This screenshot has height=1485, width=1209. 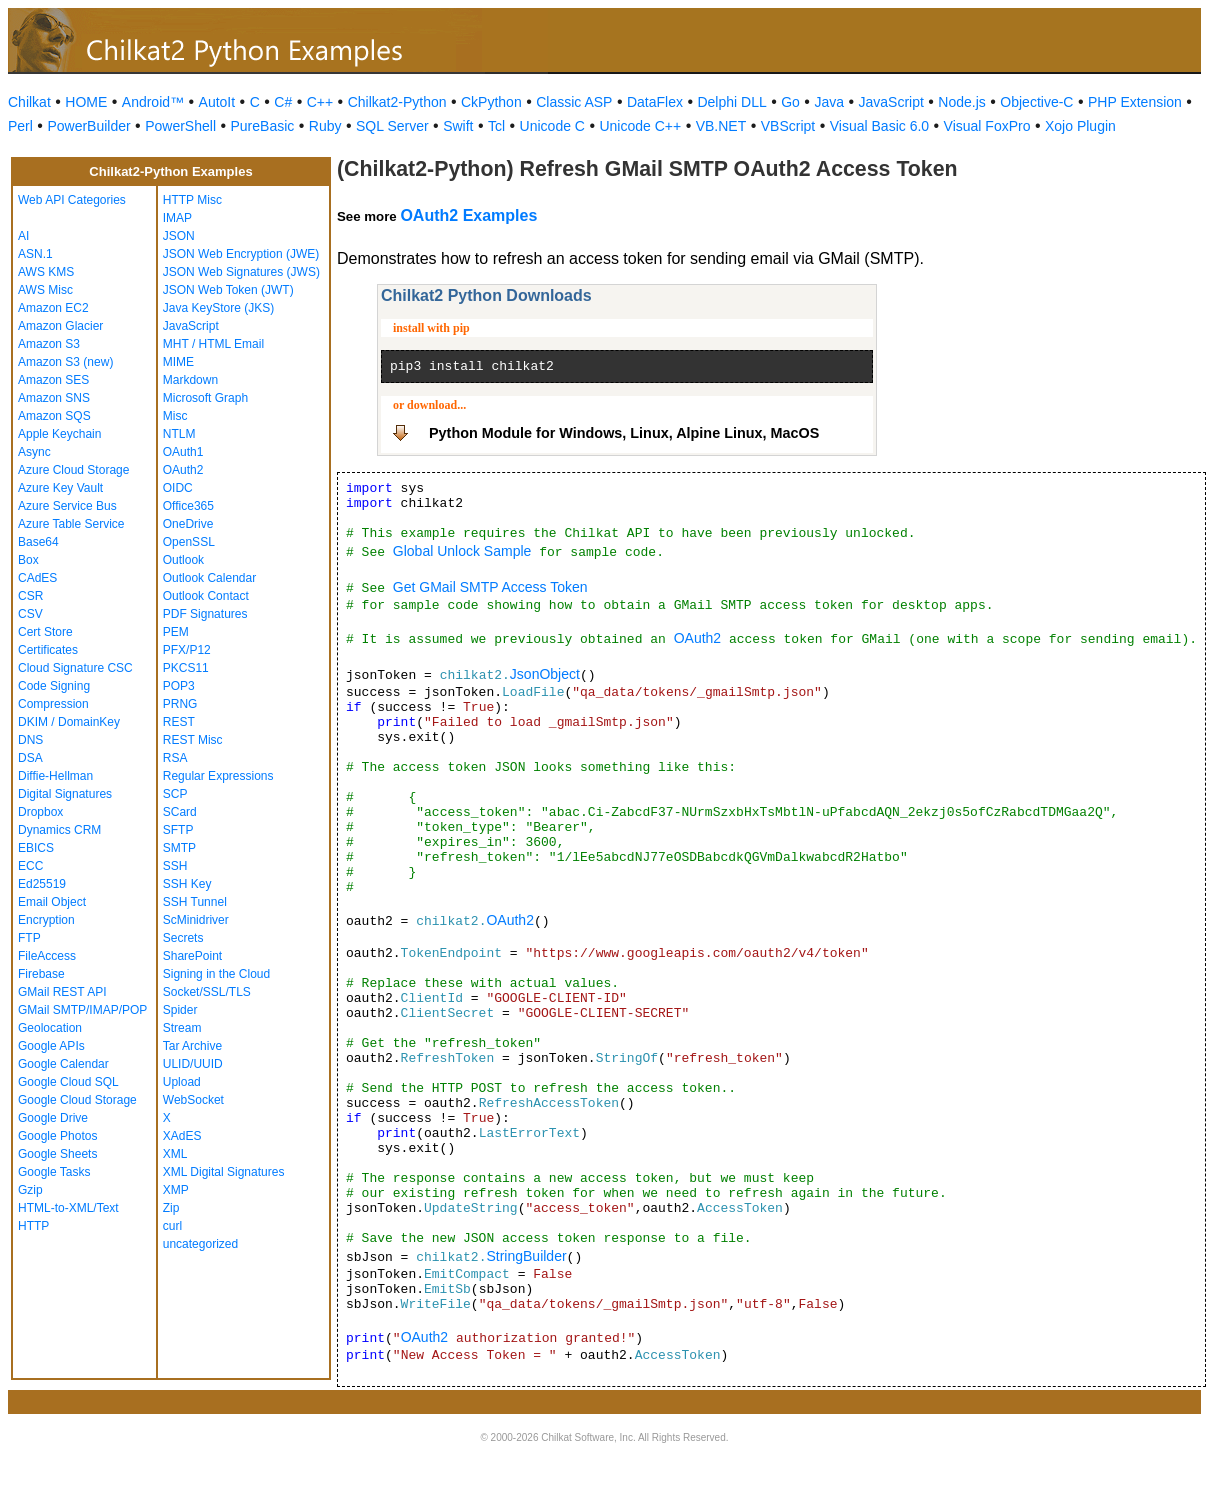 I want to click on EBICS, so click(x=36, y=848).